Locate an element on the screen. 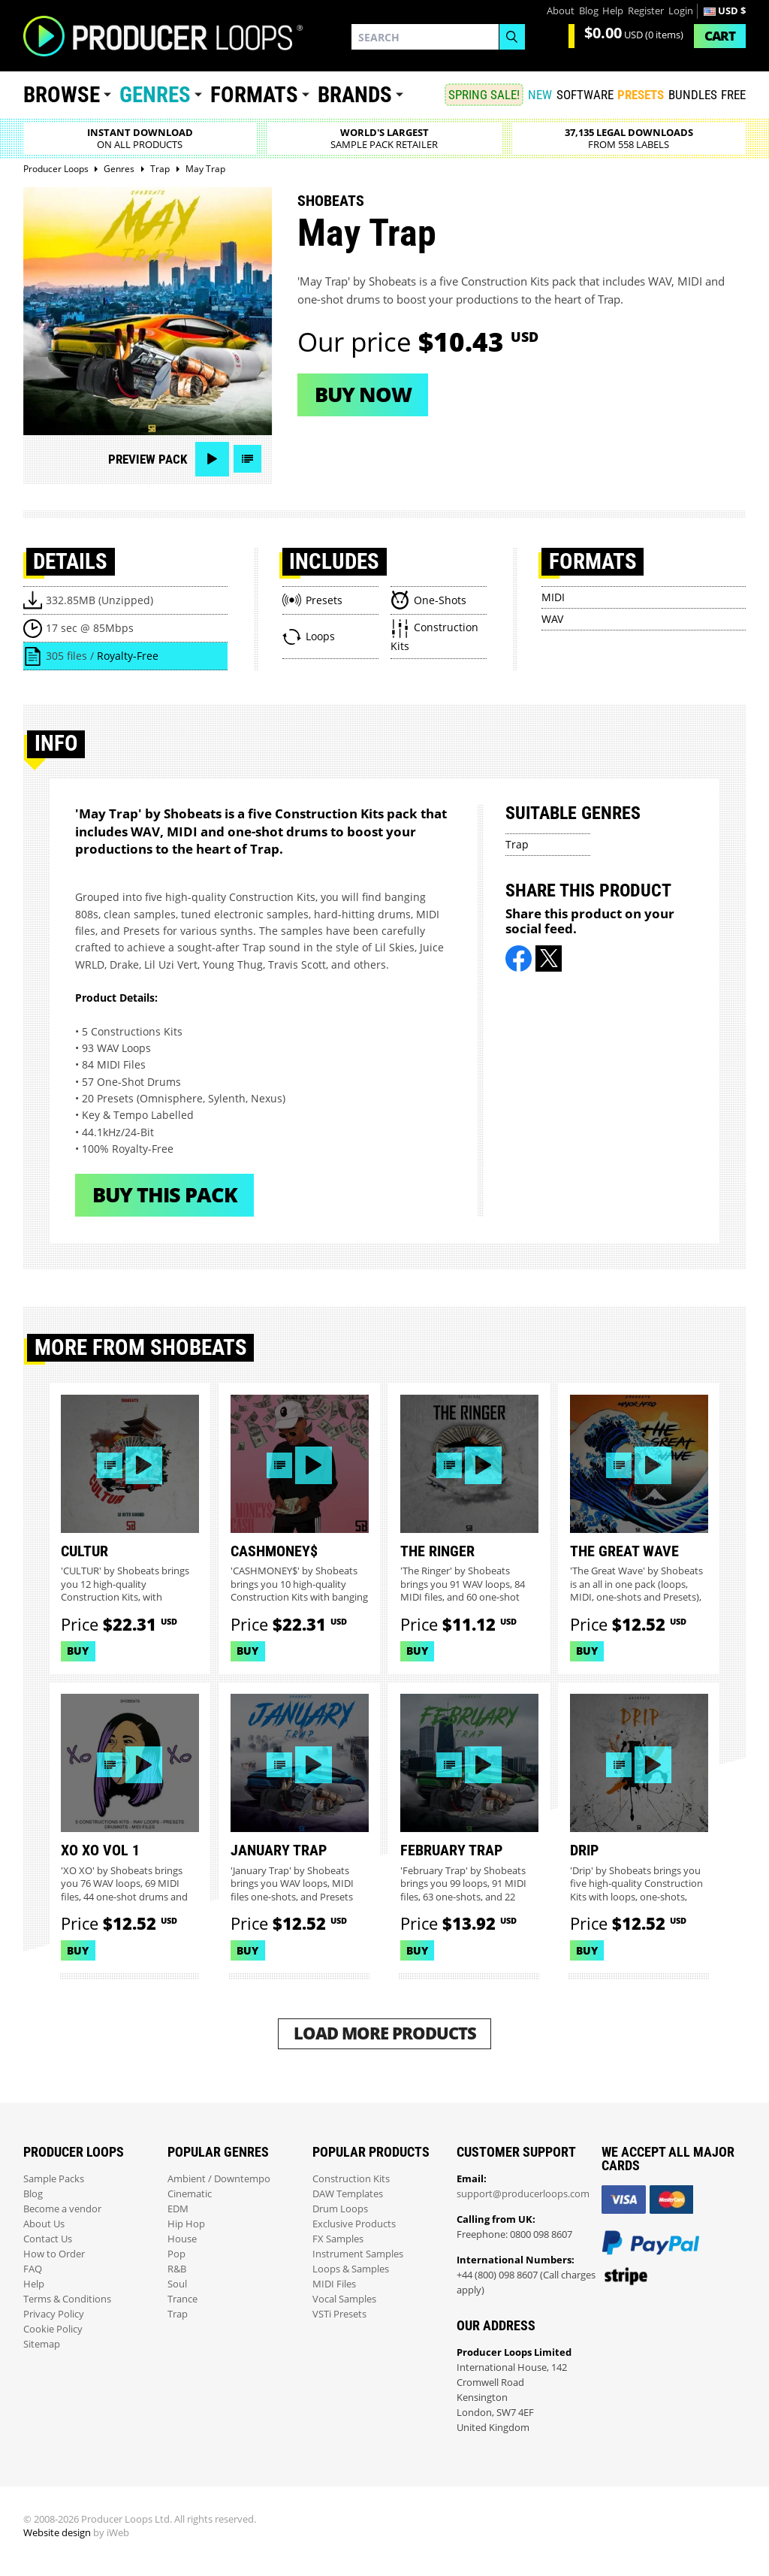 This screenshot has width=769, height=2576. Trance is located at coordinates (182, 2299).